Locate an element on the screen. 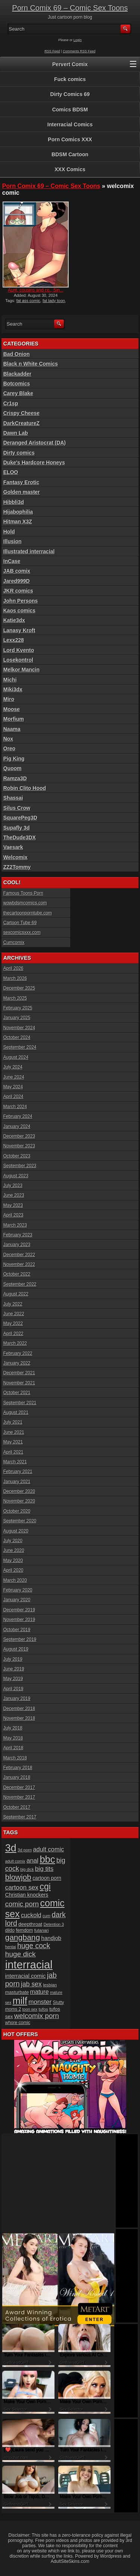 This screenshot has height=2576, width=140. JAB comix is located at coordinates (16, 571).